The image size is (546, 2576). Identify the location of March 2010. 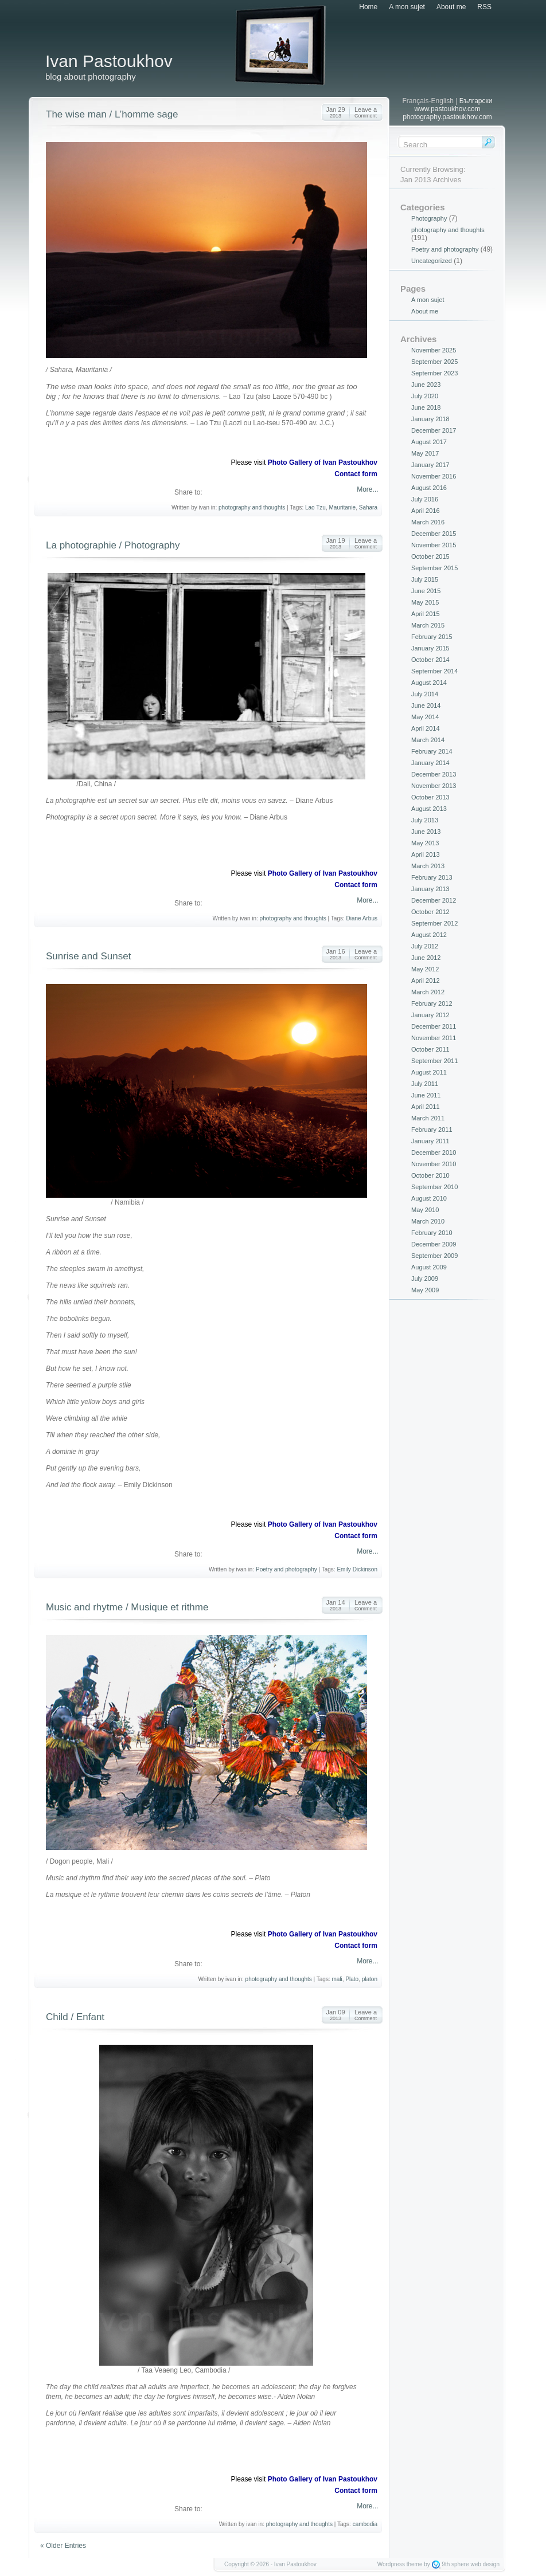
(427, 1221).